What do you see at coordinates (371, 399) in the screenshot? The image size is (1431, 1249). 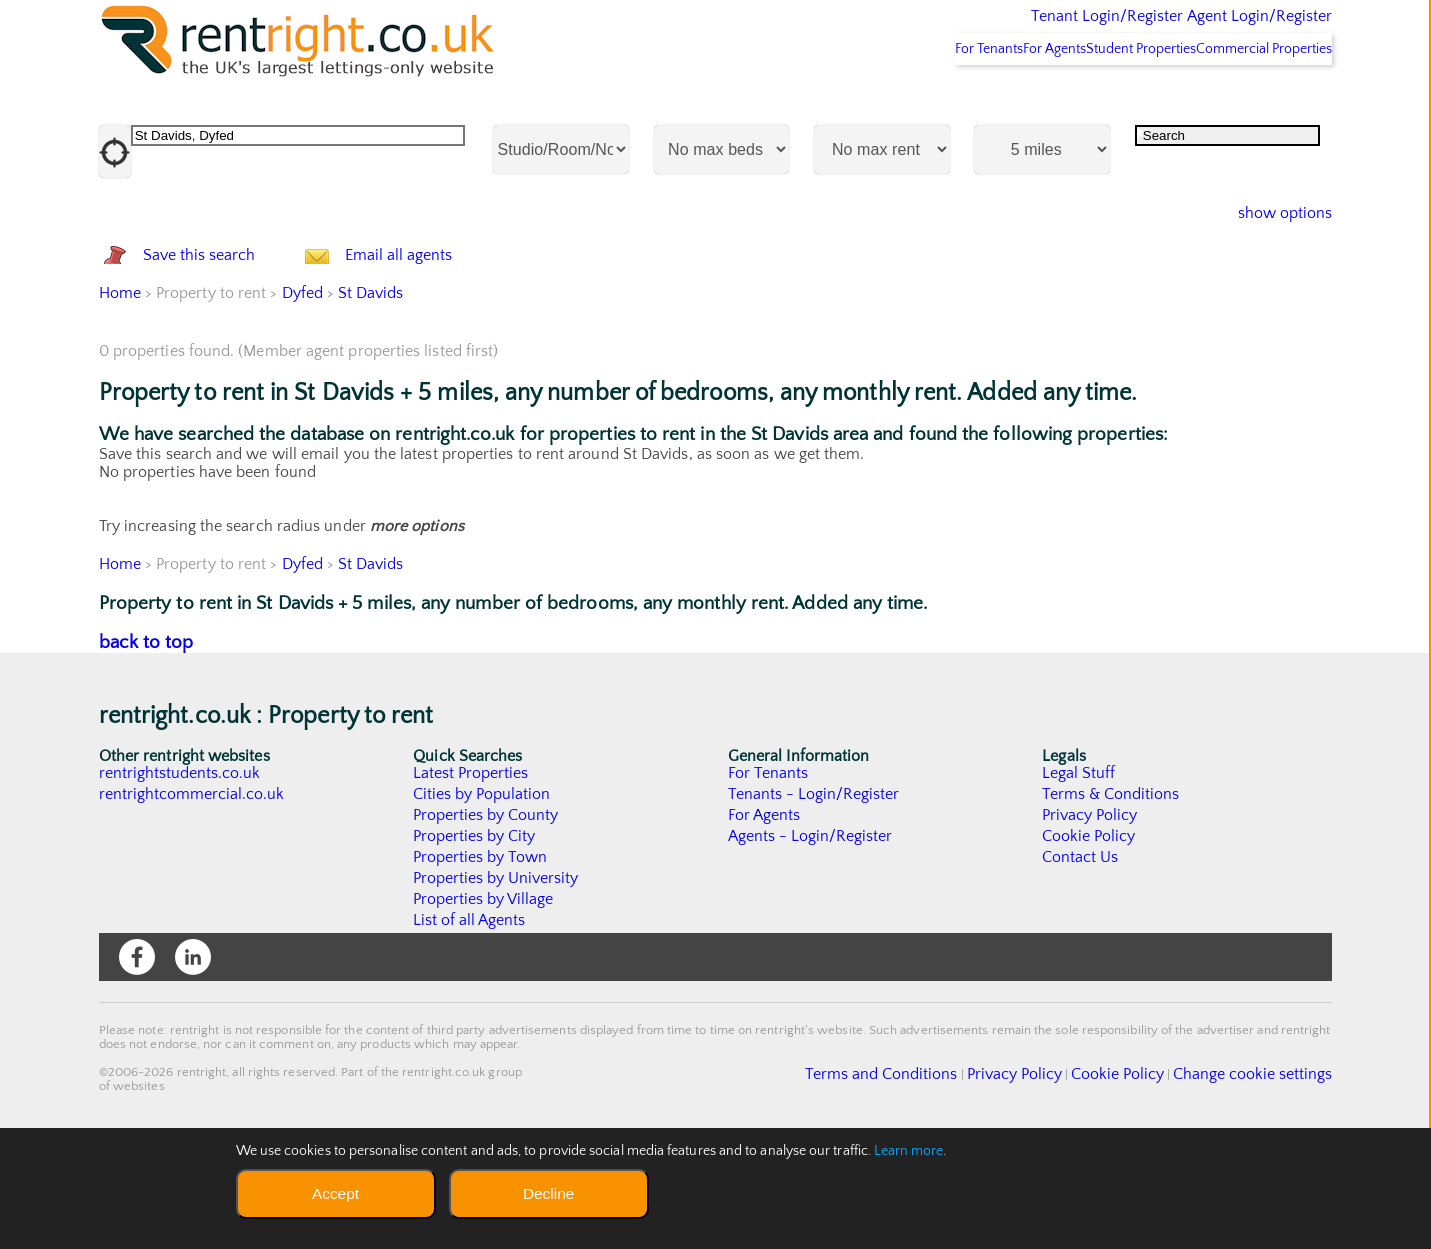 I see `St Davids` at bounding box center [371, 399].